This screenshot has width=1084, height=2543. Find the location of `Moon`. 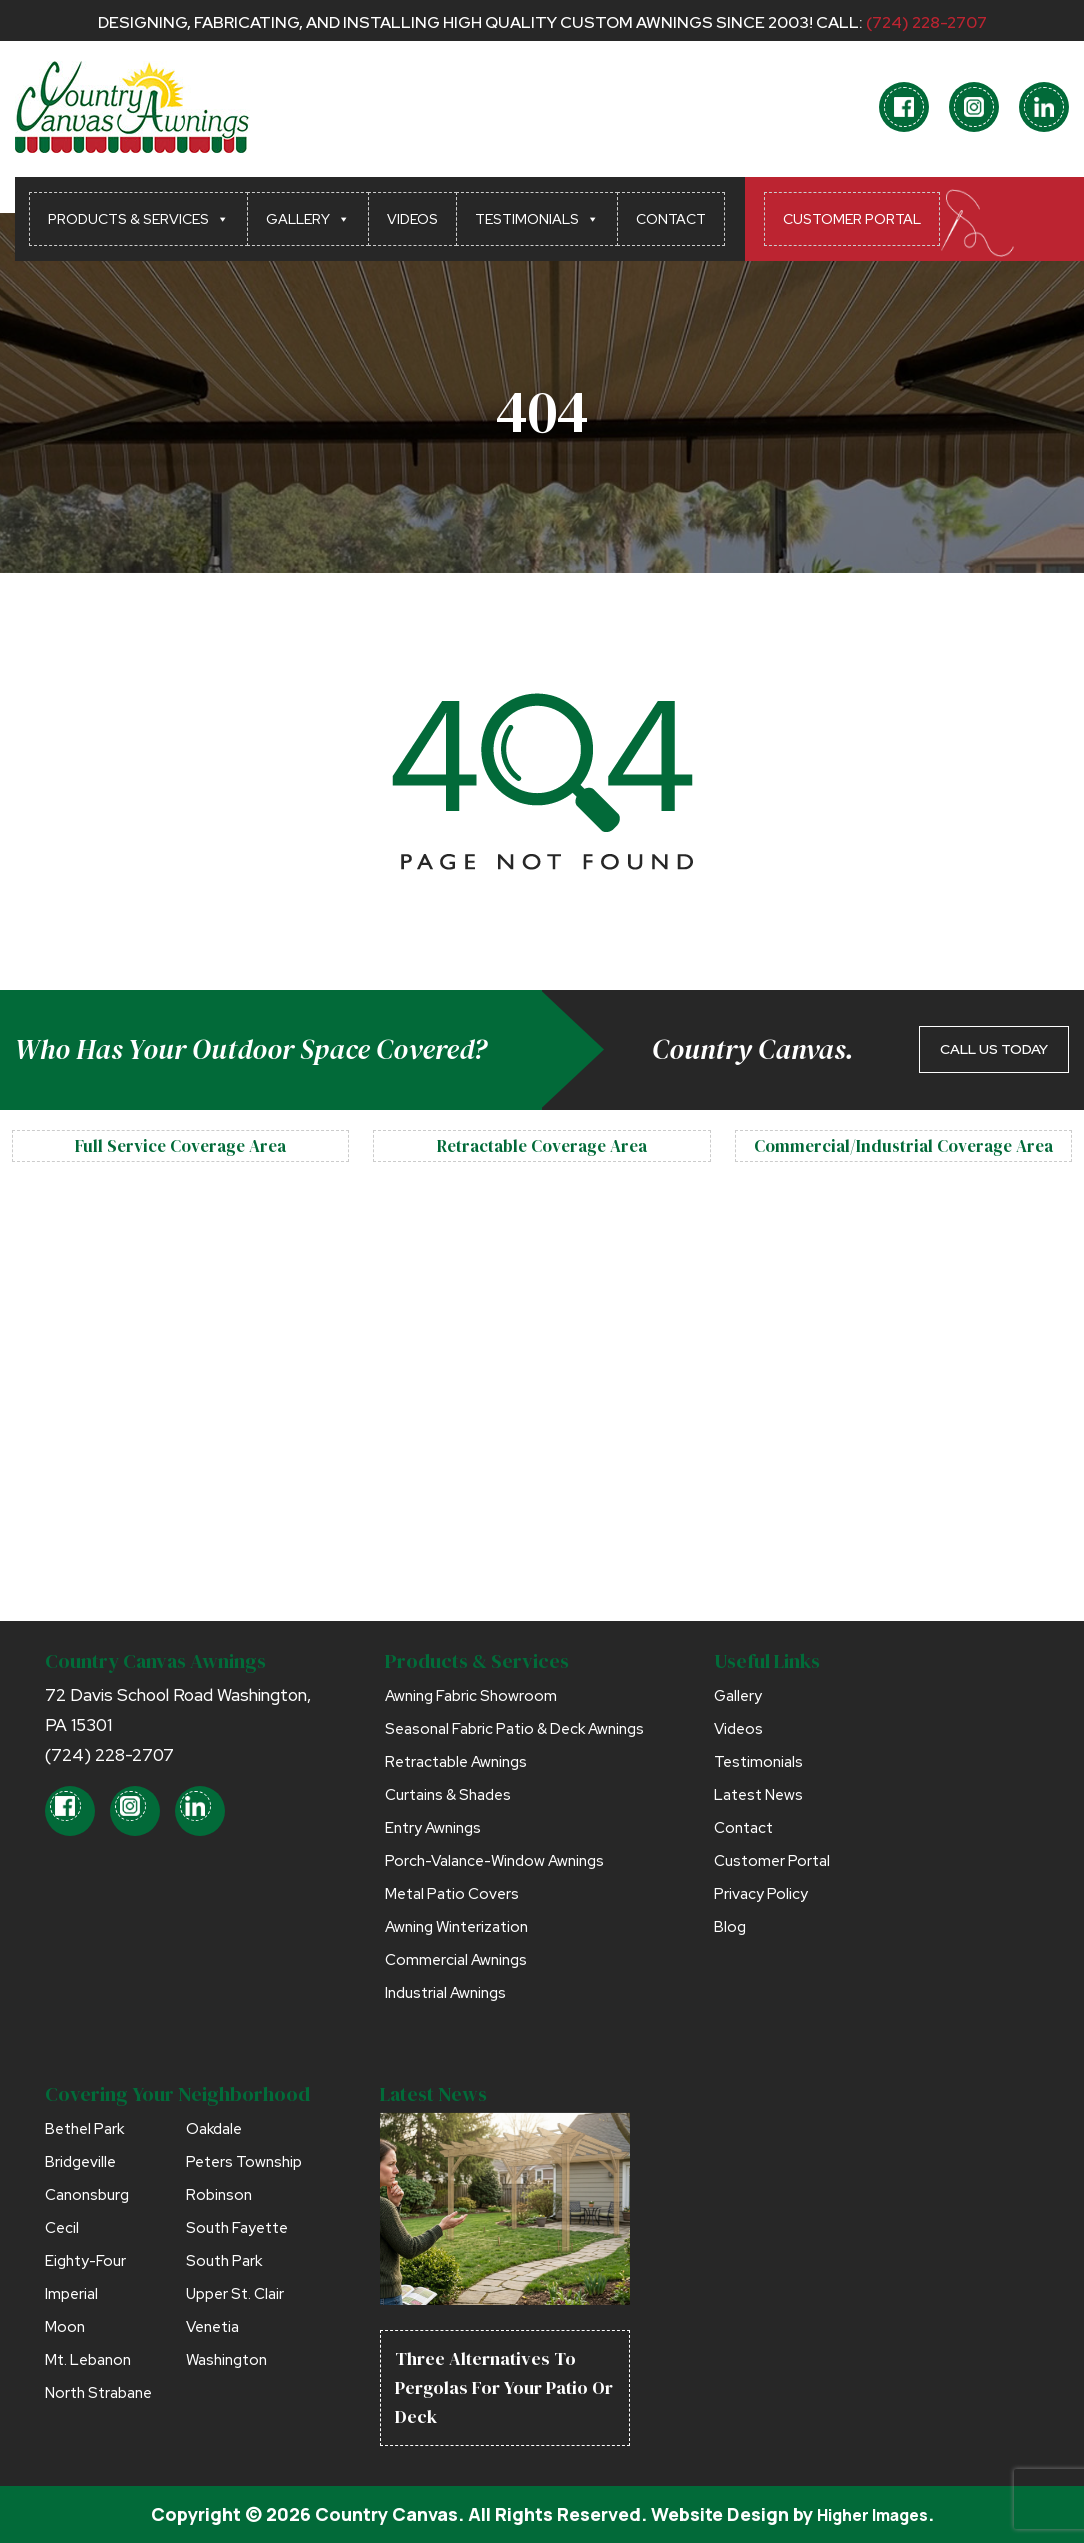

Moon is located at coordinates (65, 2327).